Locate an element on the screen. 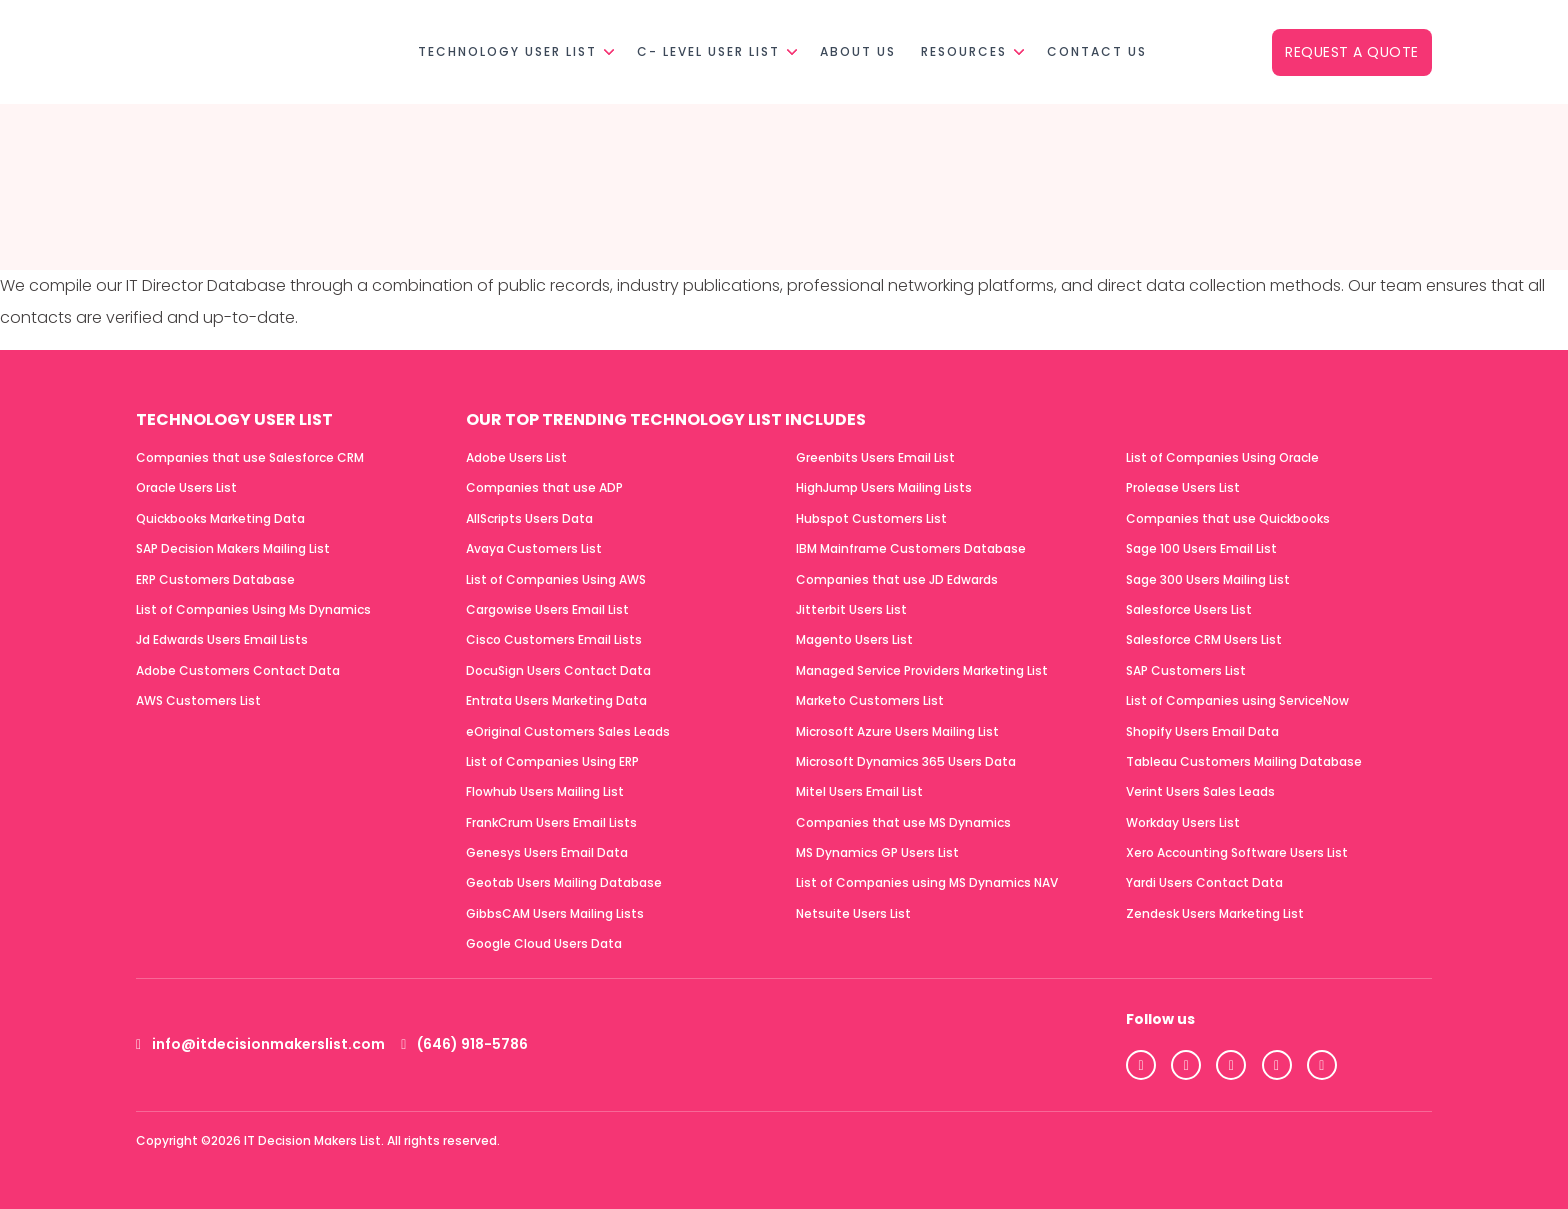 This screenshot has height=1209, width=1568. Salesforce Users List is located at coordinates (1189, 609).